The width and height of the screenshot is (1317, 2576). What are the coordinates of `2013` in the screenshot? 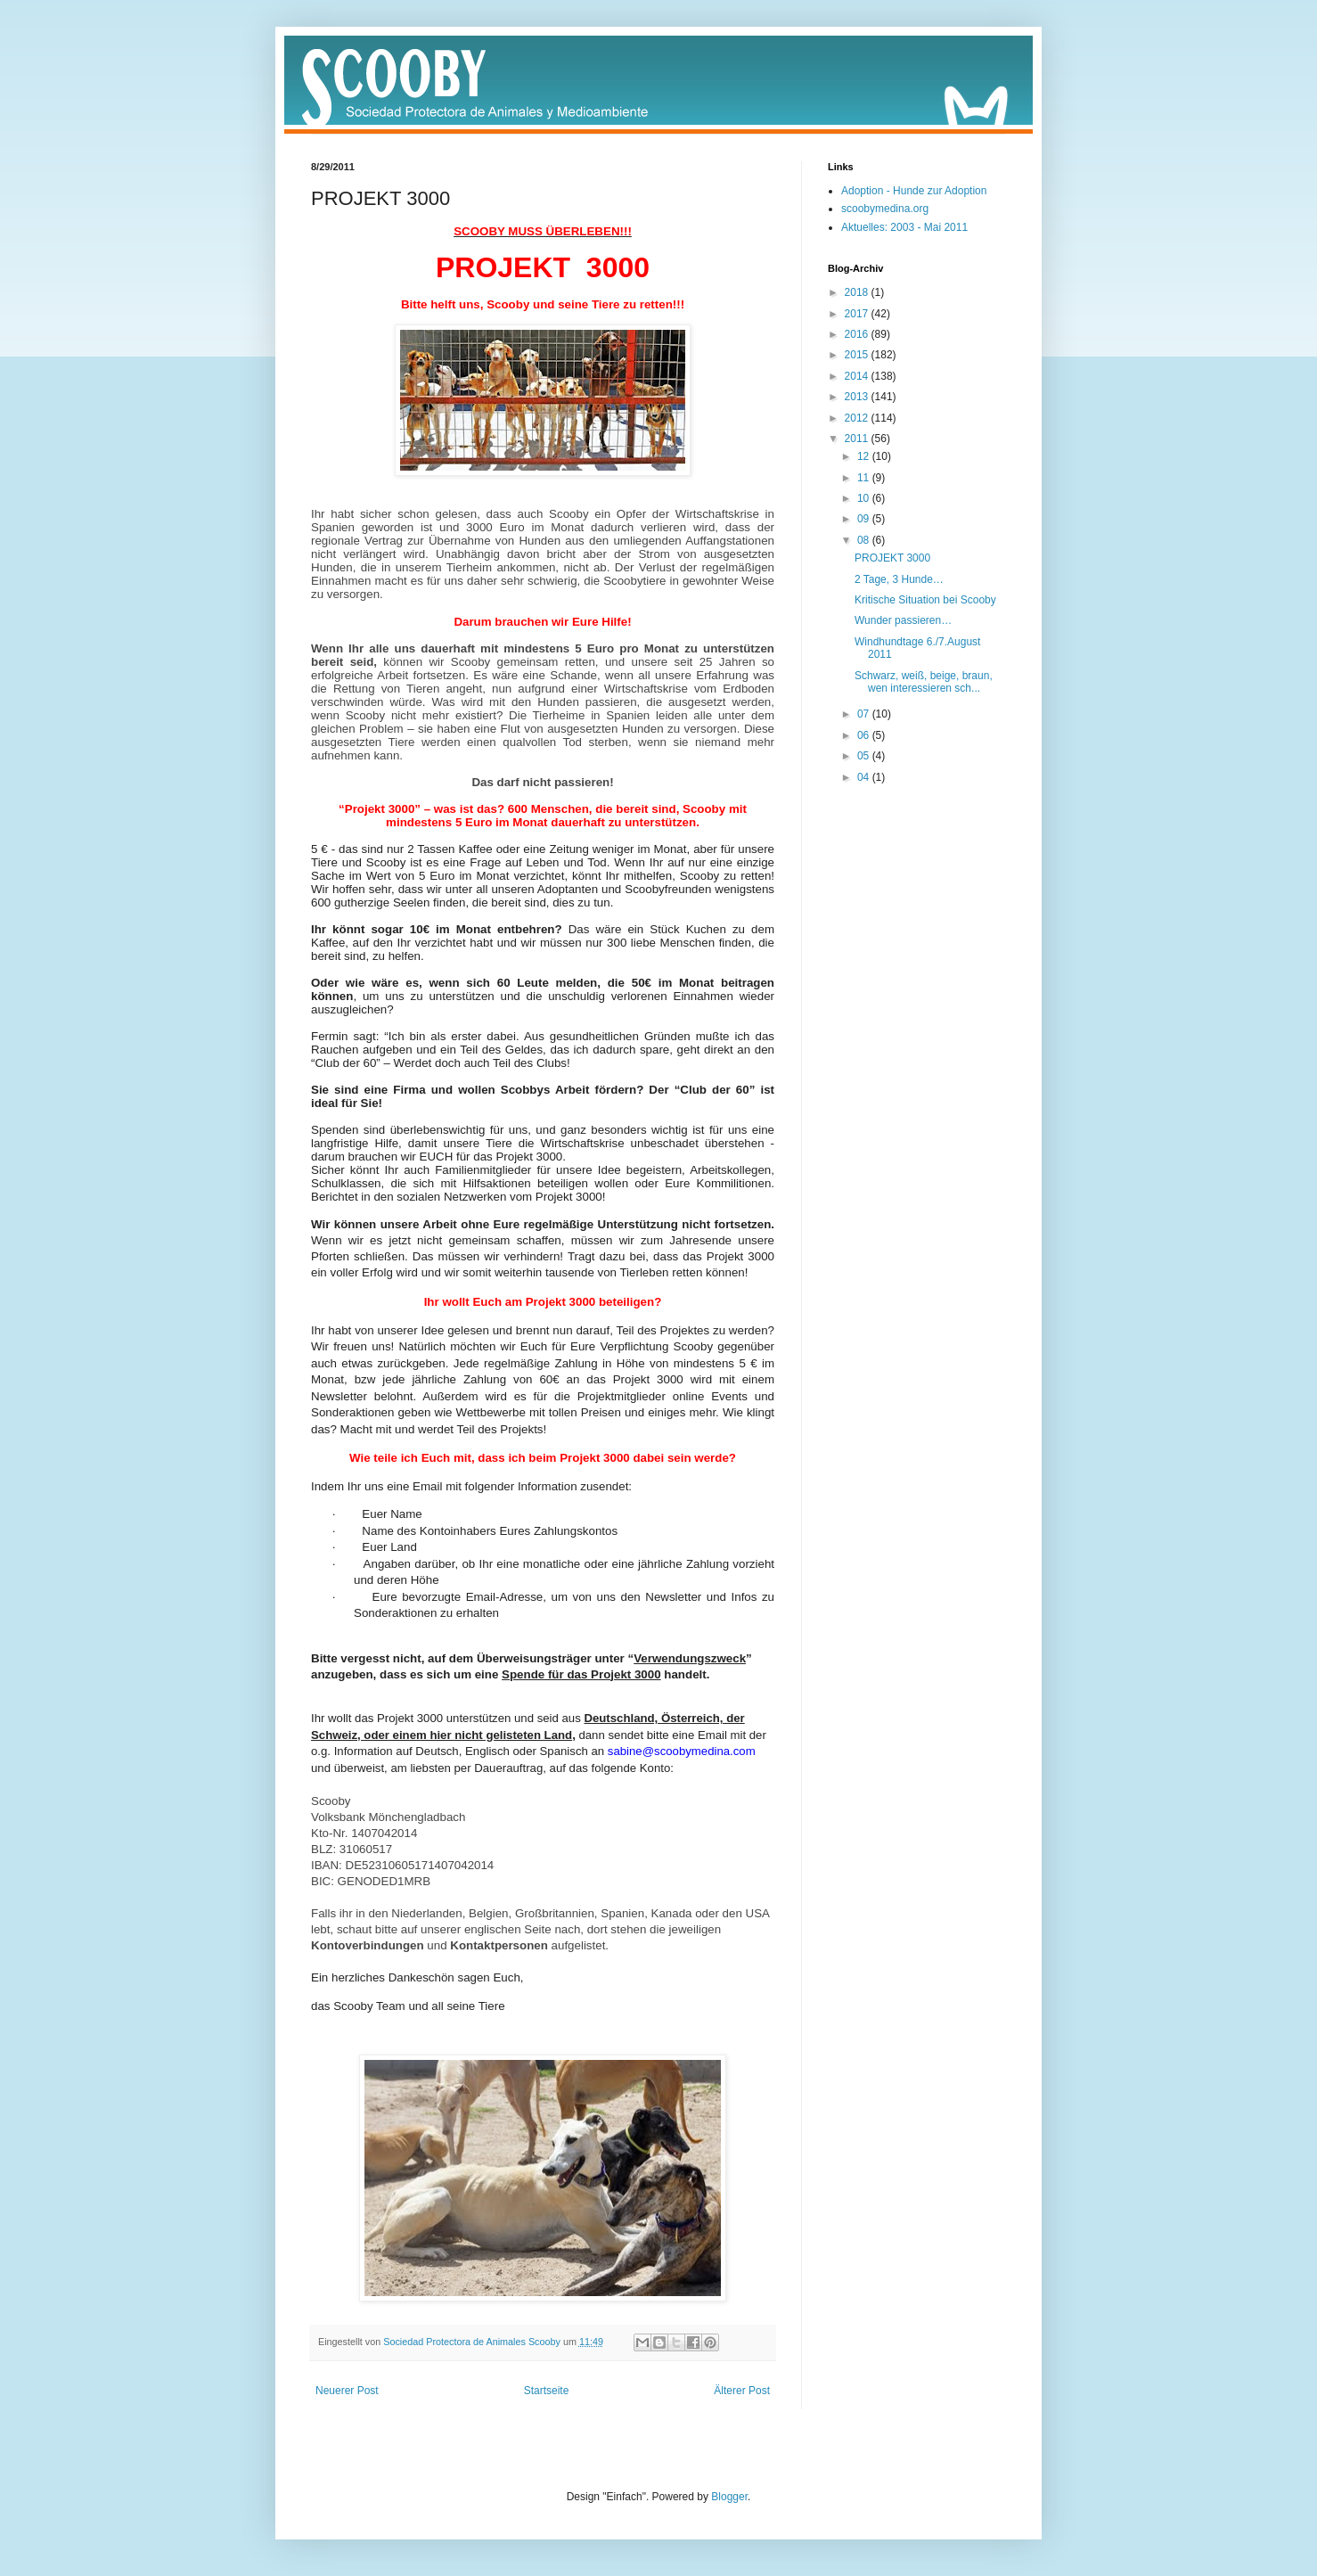 It's located at (858, 396).